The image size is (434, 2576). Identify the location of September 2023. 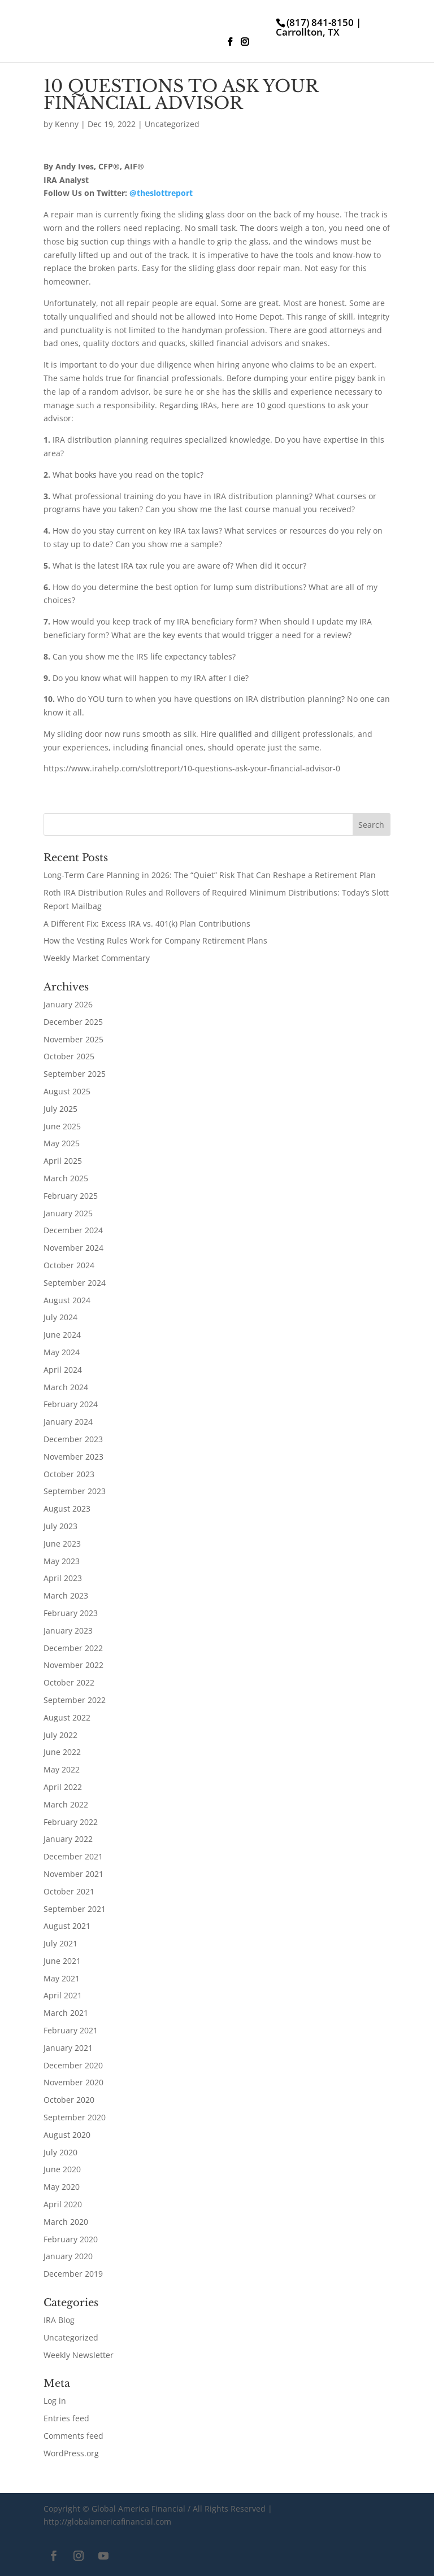
(75, 1491).